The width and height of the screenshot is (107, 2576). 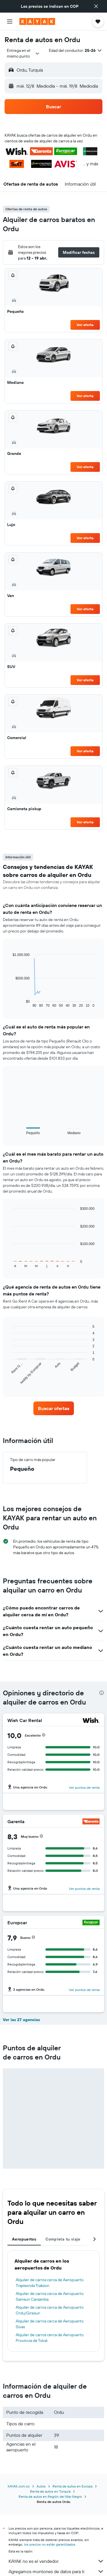 I want to click on [button], so click(x=96, y=6).